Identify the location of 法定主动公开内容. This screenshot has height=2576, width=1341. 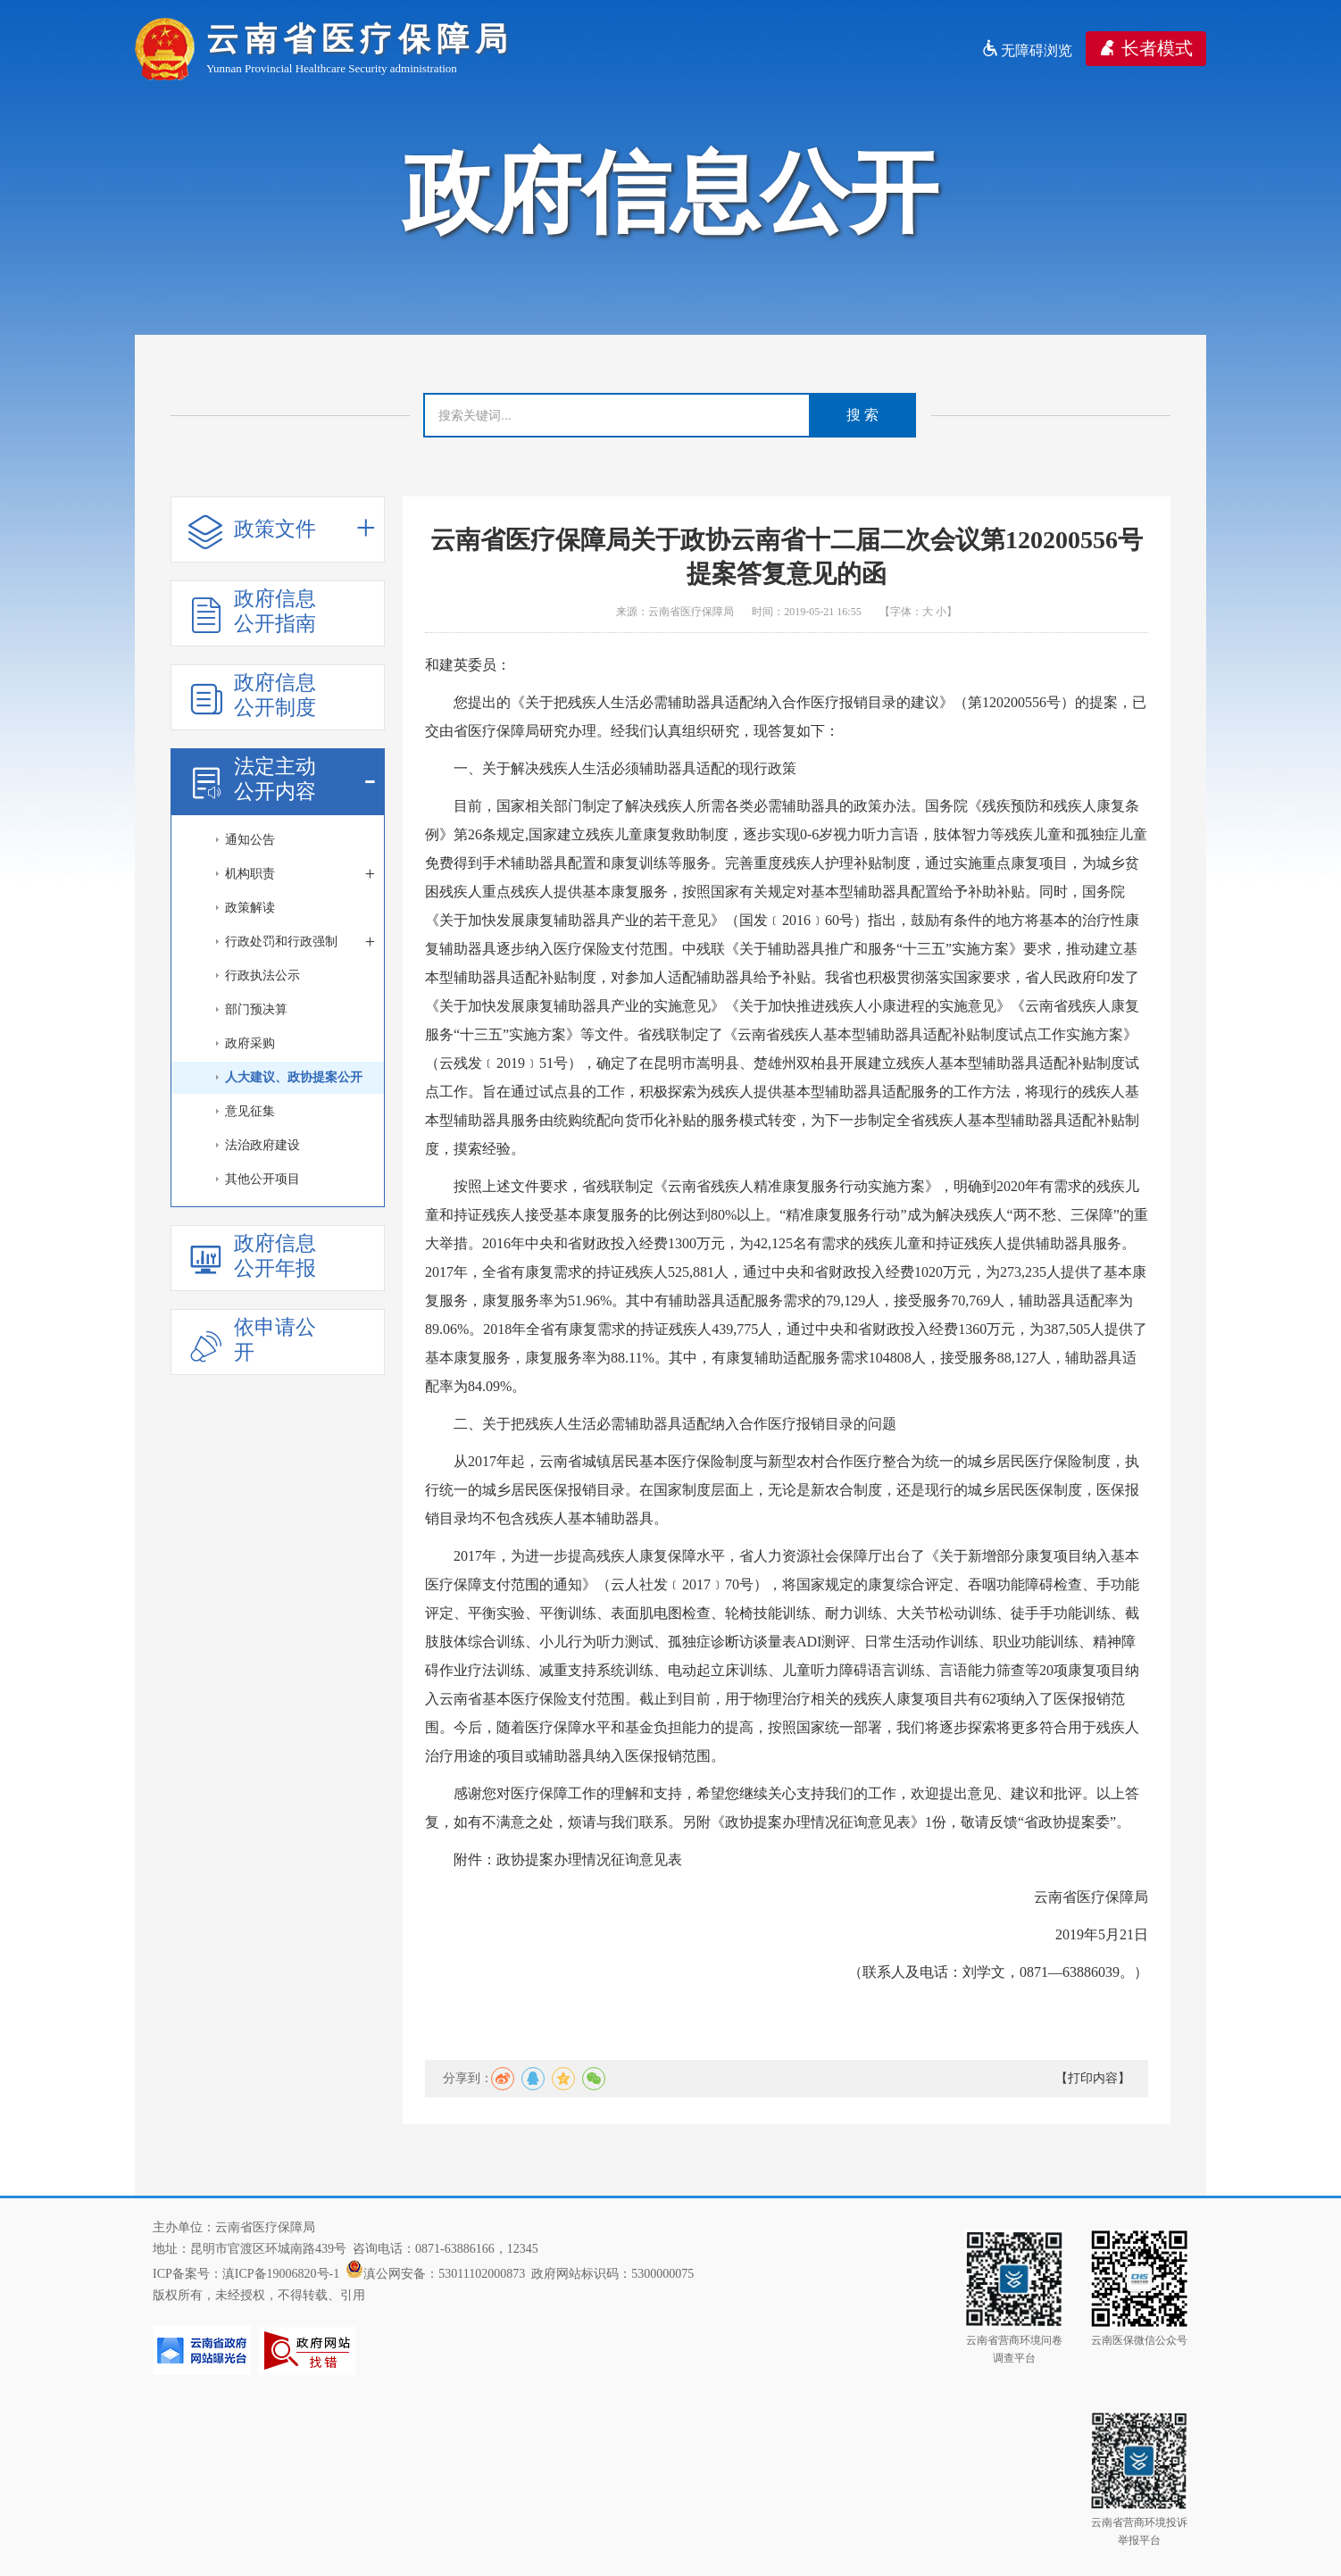
(282, 779).